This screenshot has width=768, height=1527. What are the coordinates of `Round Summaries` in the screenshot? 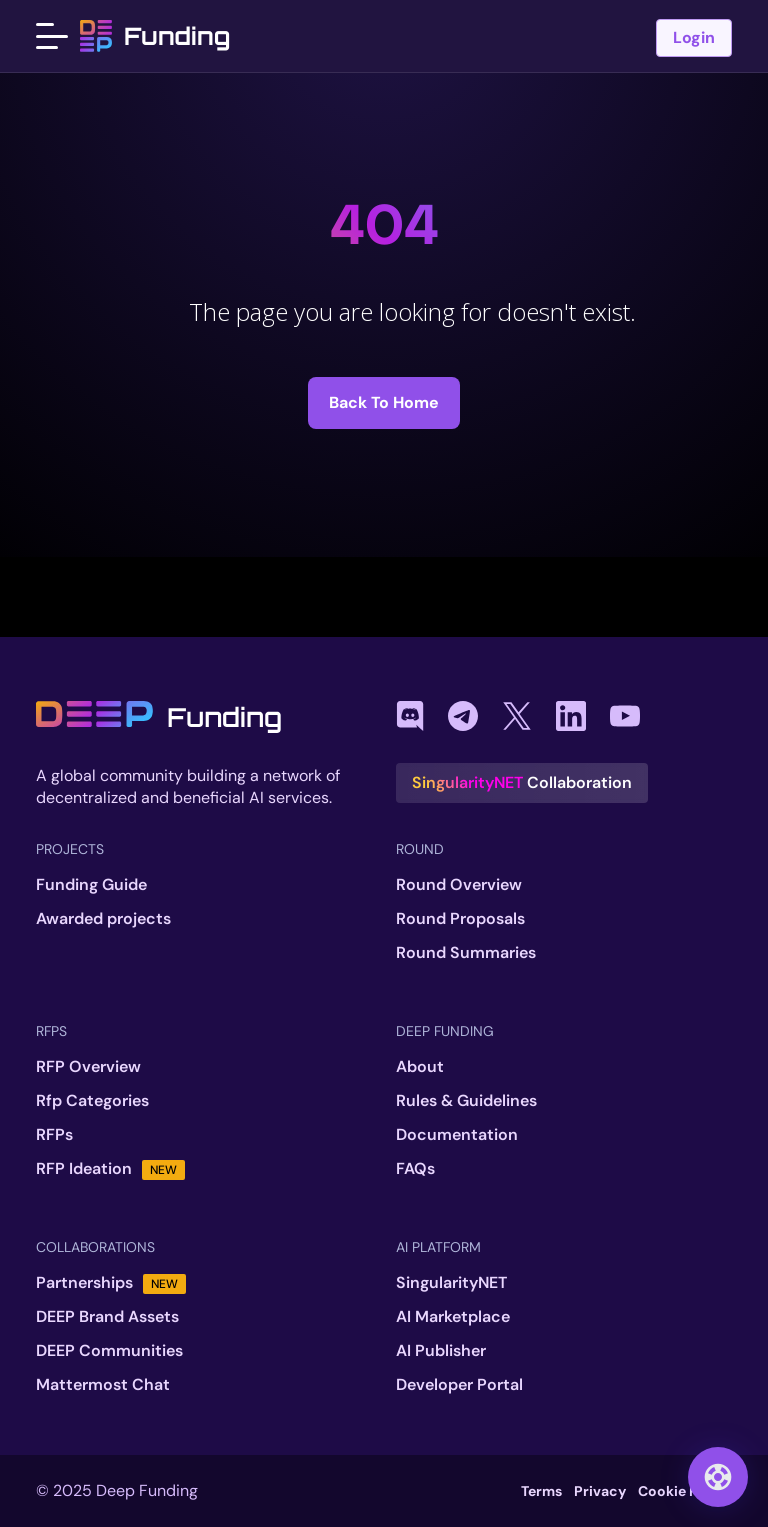 It's located at (466, 953).